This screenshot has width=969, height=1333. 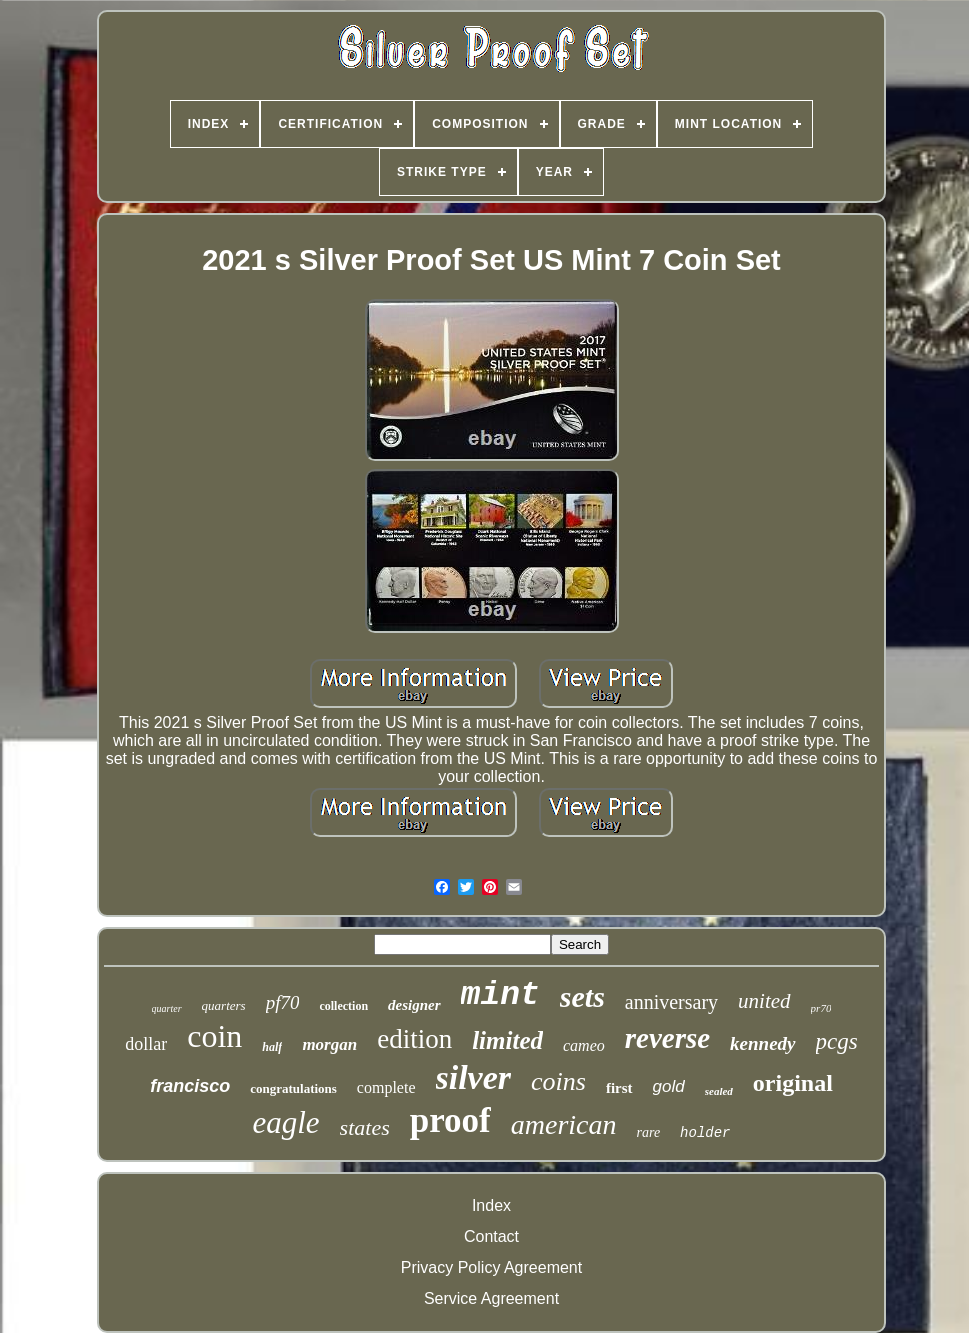 I want to click on Privacy Policy Agreement, so click(x=491, y=1267).